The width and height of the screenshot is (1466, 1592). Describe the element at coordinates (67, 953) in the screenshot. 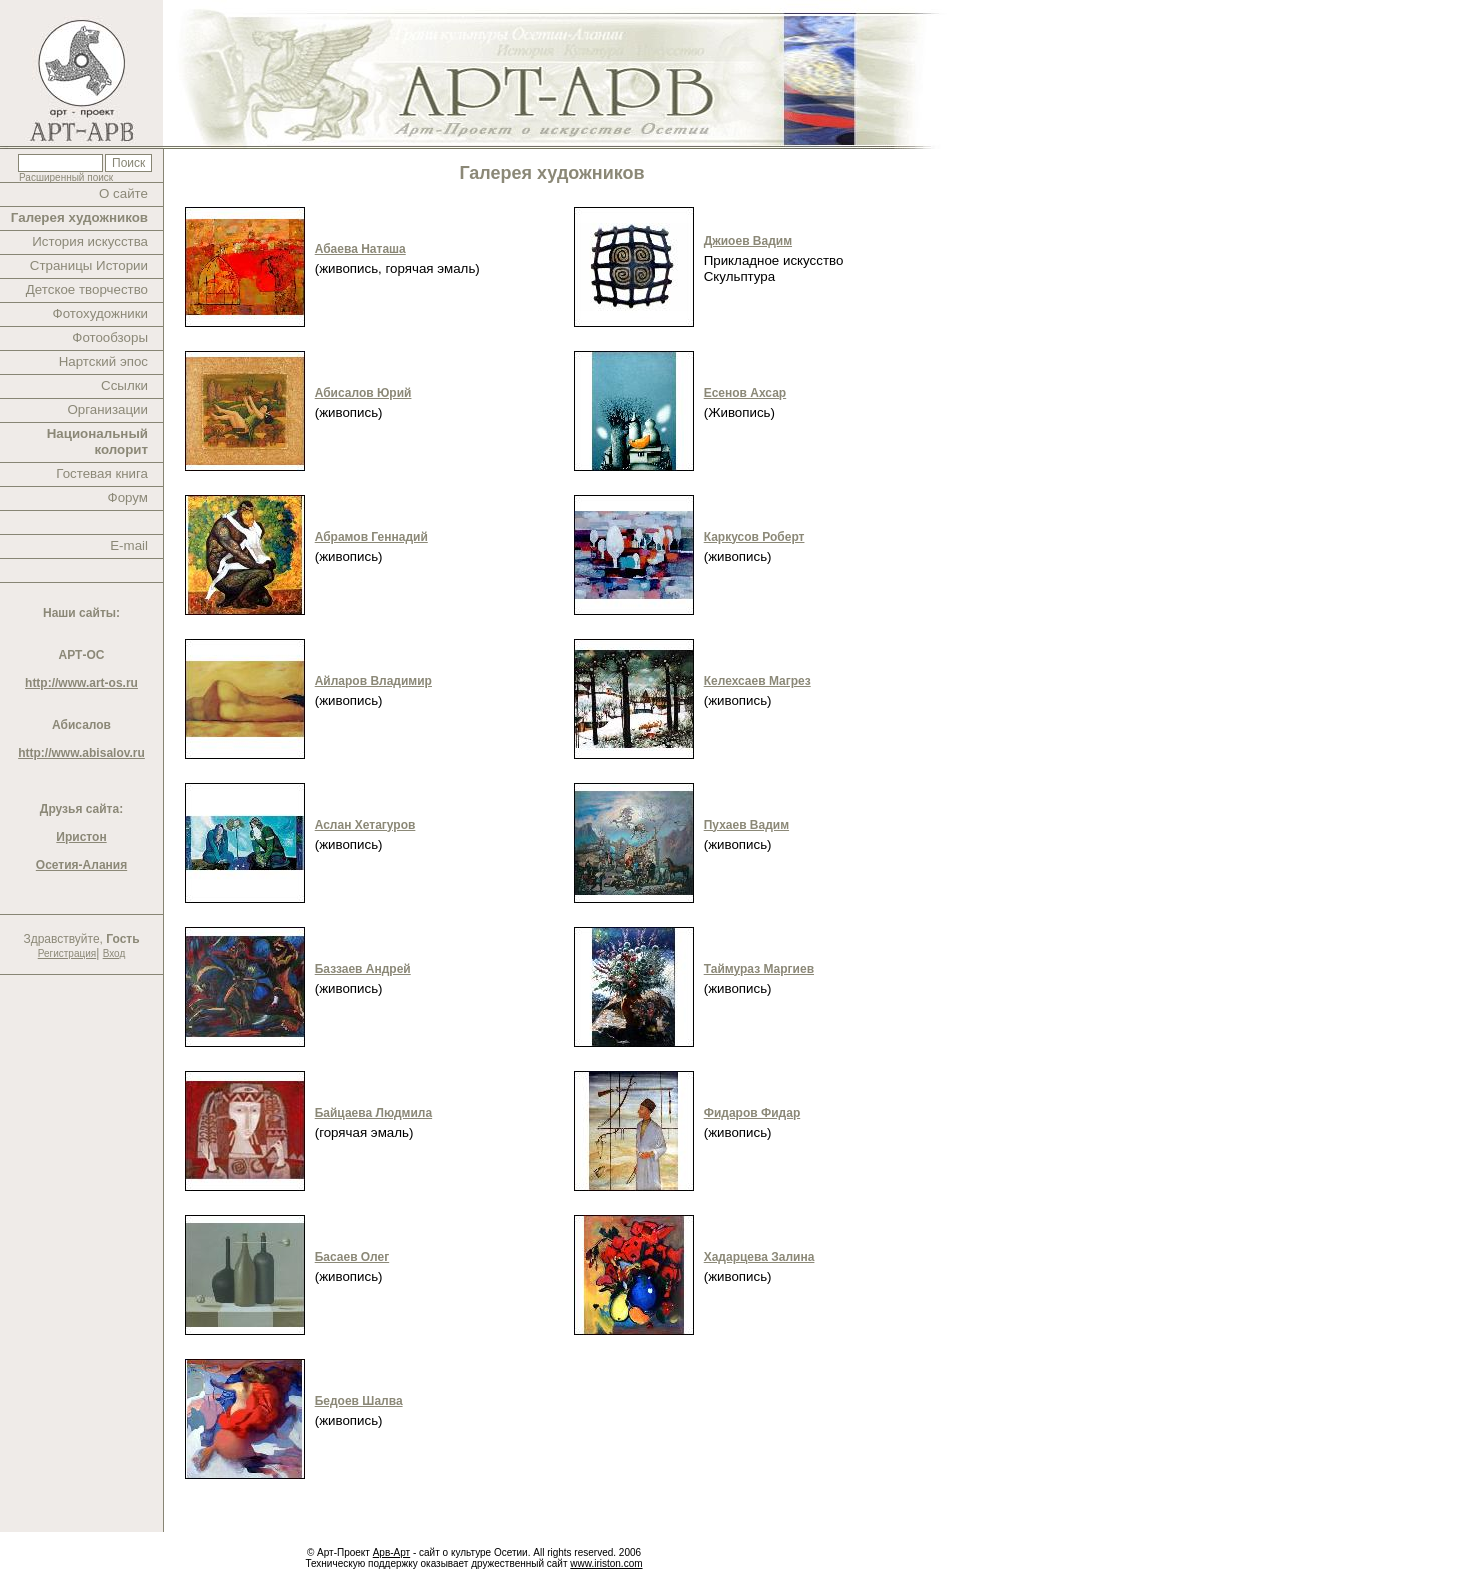

I see `Регистрация` at that location.